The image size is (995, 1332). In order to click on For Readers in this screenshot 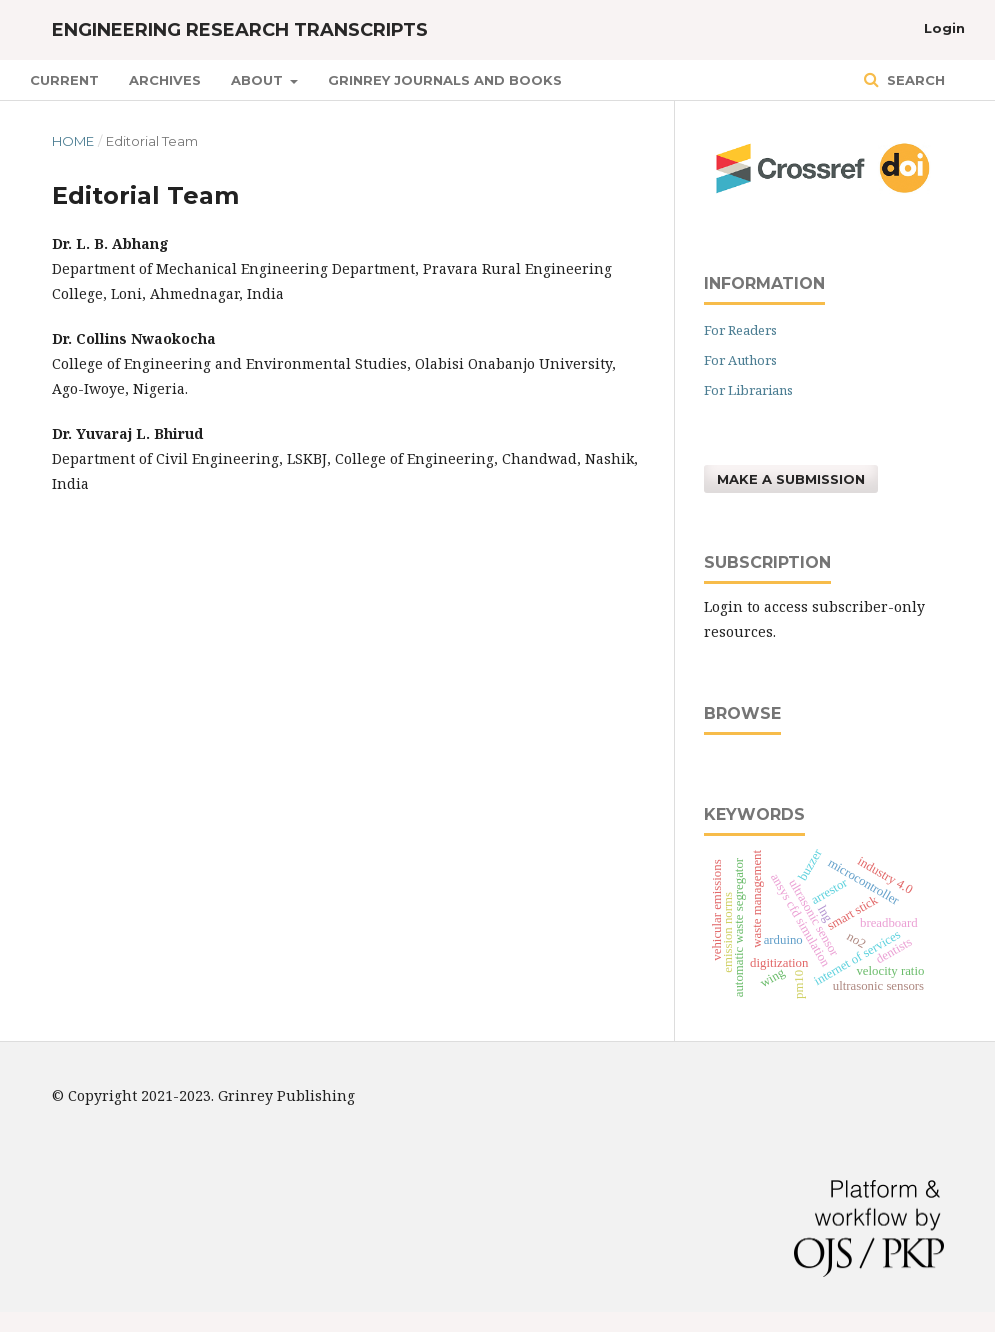, I will do `click(740, 330)`.